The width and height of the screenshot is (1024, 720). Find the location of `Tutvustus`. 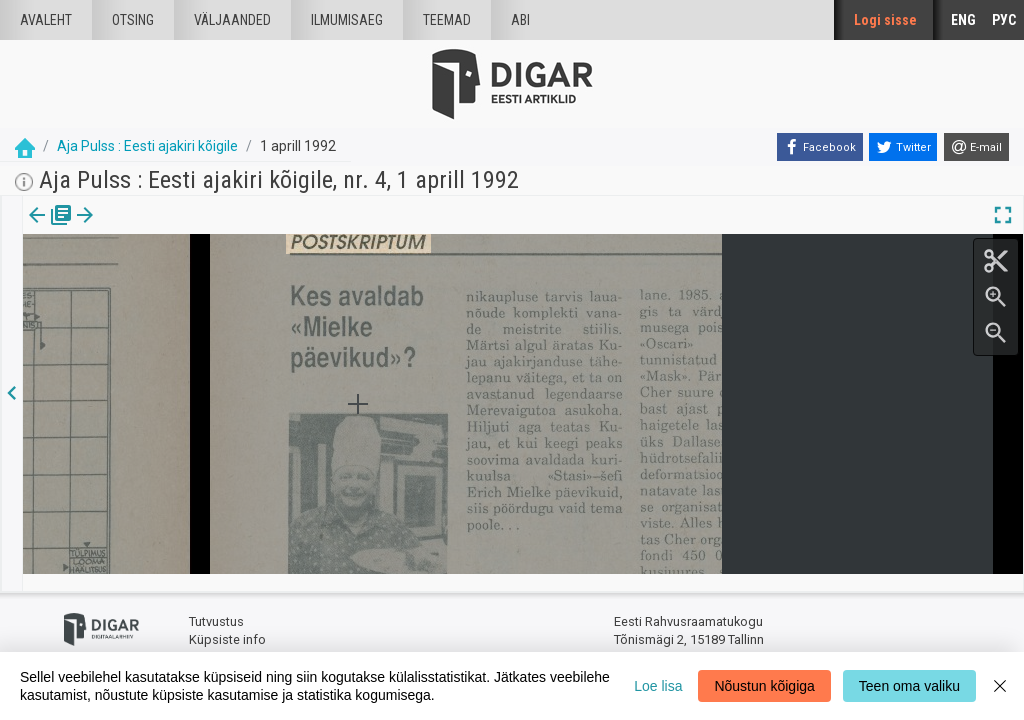

Tutvustus is located at coordinates (216, 605).